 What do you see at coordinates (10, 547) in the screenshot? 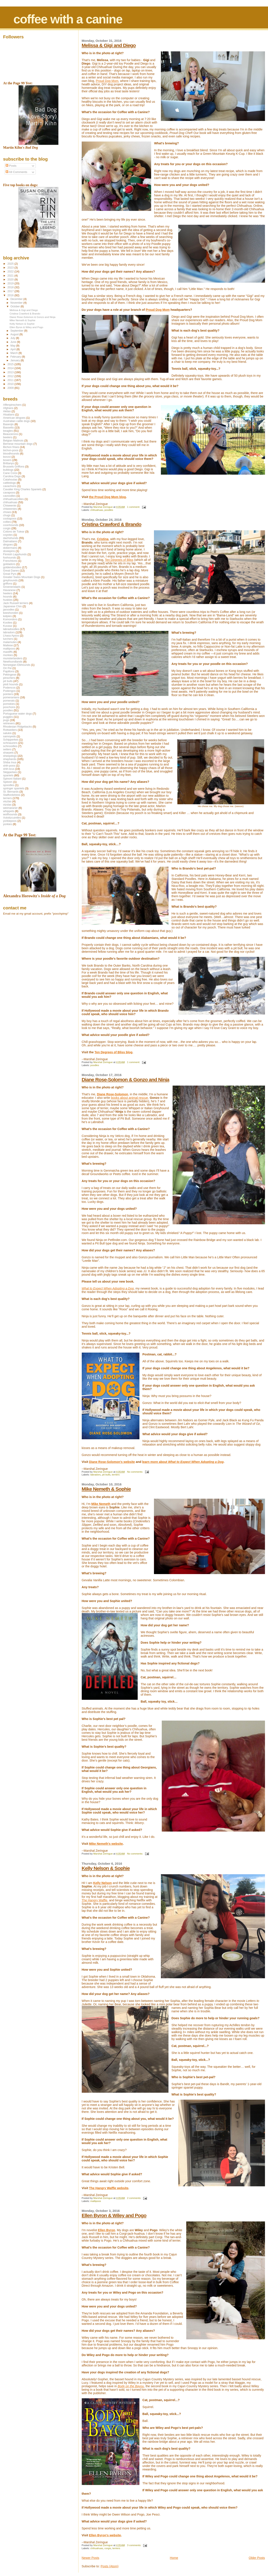
I see `dobermans` at bounding box center [10, 547].